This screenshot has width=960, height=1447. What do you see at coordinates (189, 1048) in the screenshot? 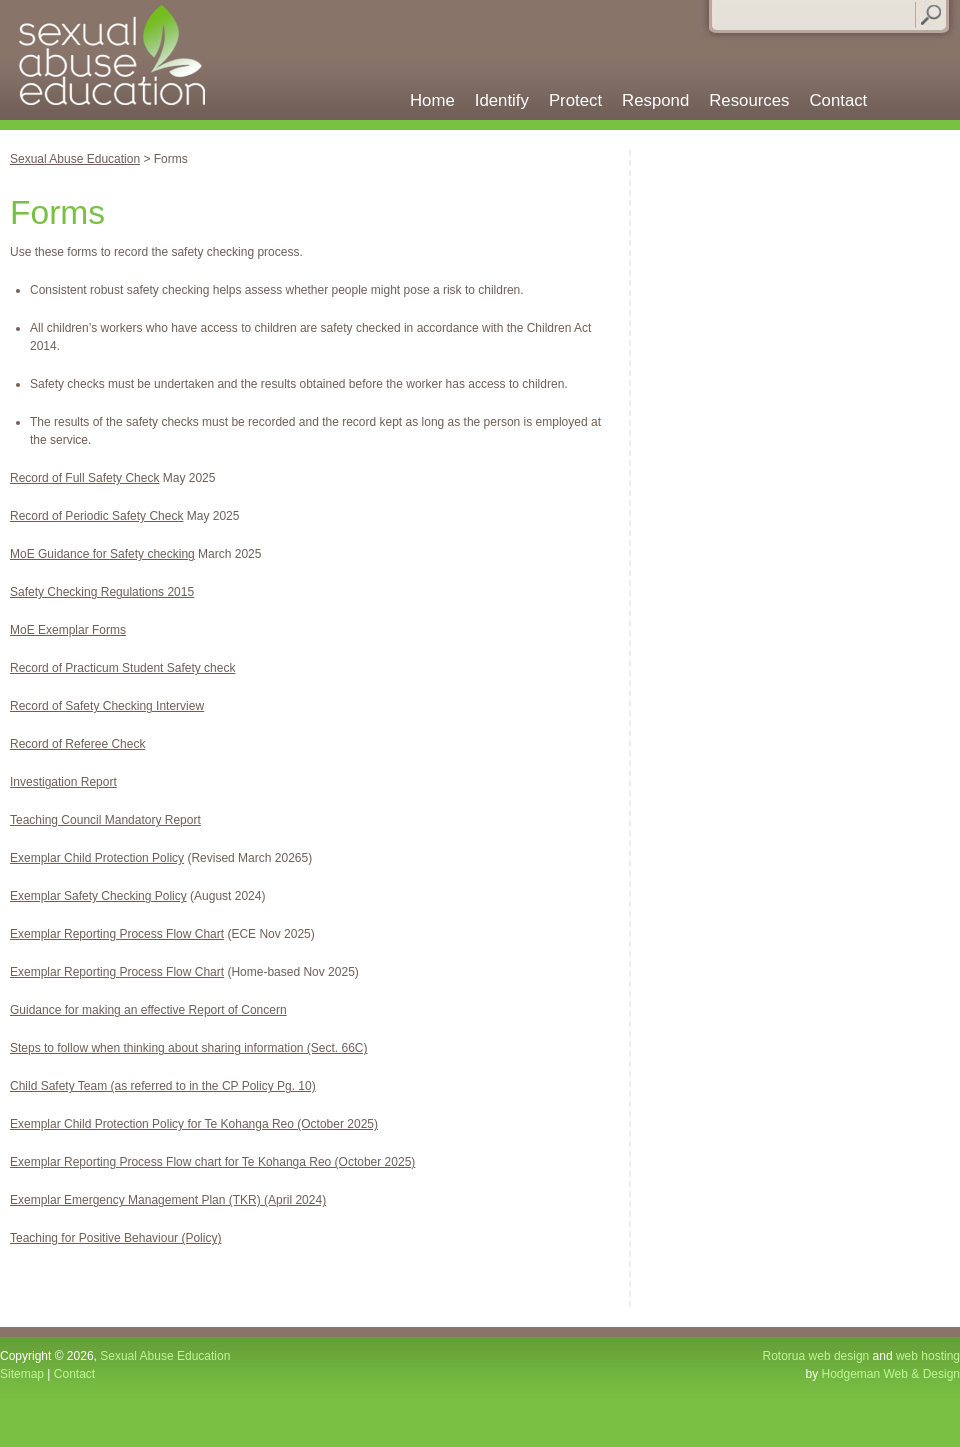
I see `Steps to follow when thinking about sharing information (Sect. 66C)` at bounding box center [189, 1048].